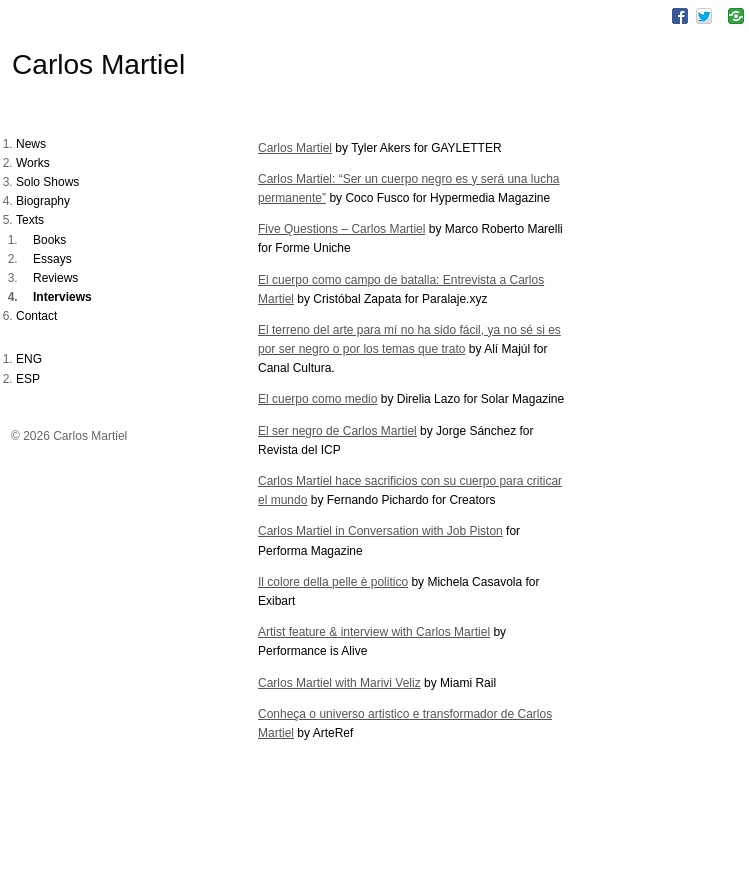 This screenshot has width=749, height=887. I want to click on Artist feature & interview with Carlos Martiel, so click(374, 632).